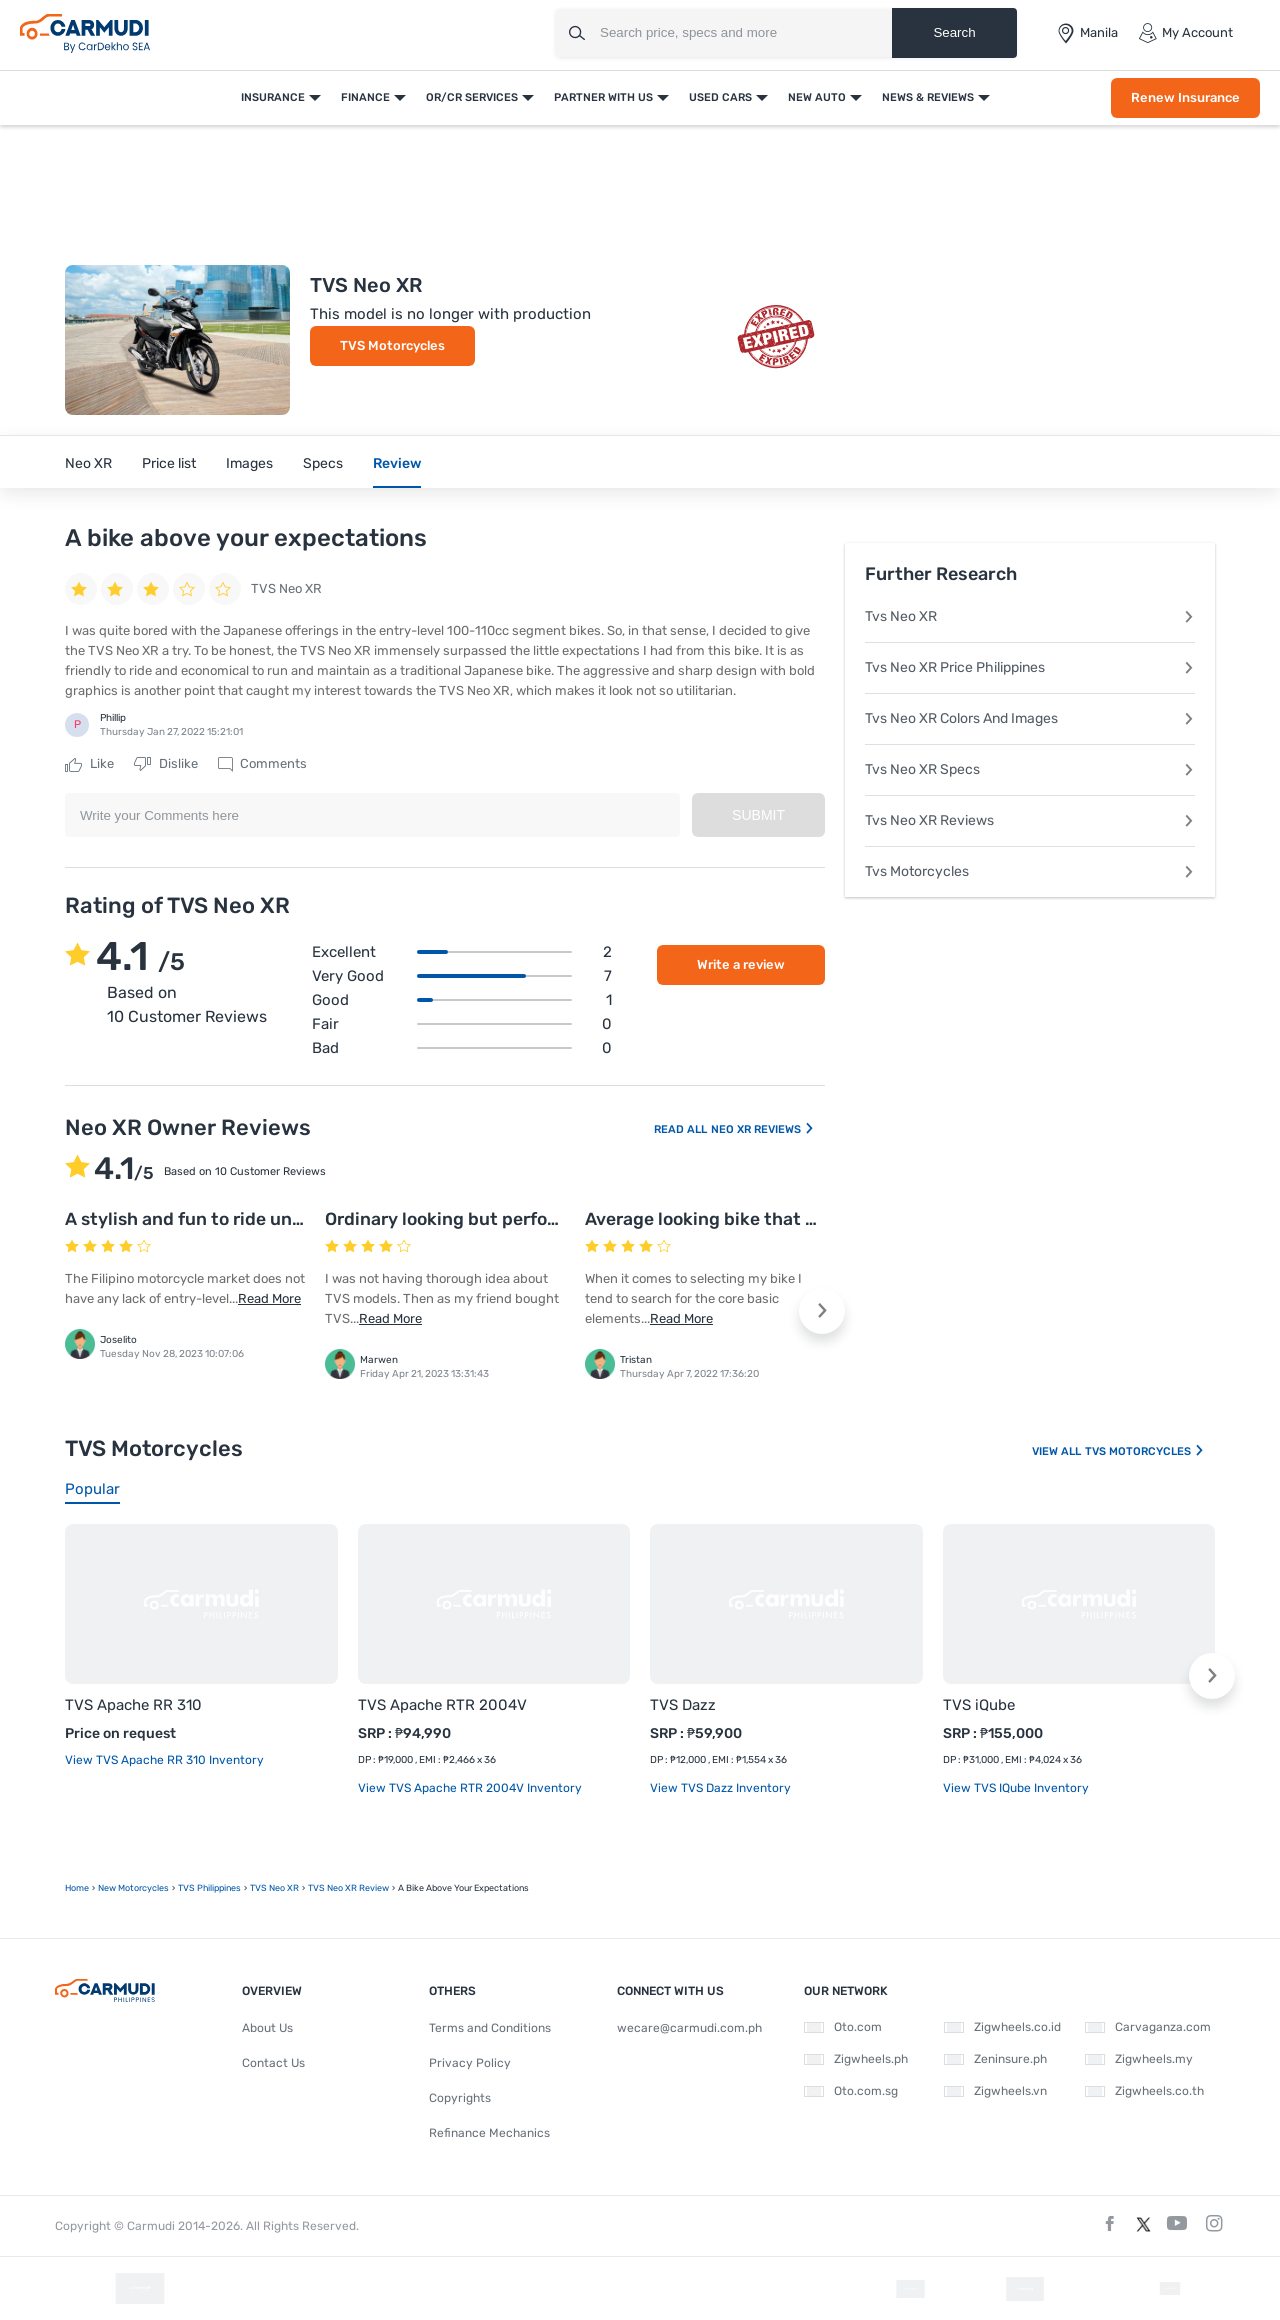 The height and width of the screenshot is (2320, 1280). I want to click on Search, so click(954, 32).